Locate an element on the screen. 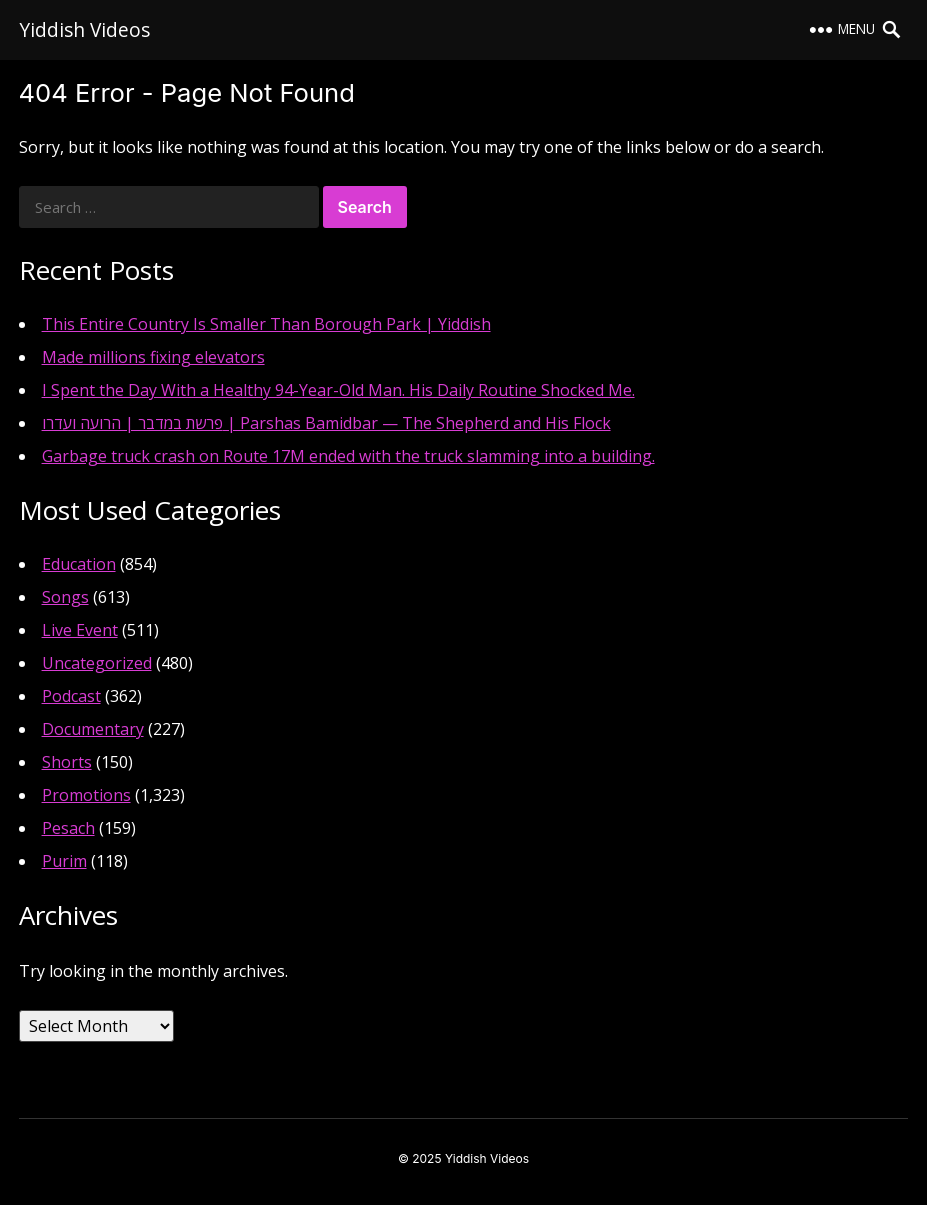 The height and width of the screenshot is (1205, 927). Promotions is located at coordinates (86, 795).